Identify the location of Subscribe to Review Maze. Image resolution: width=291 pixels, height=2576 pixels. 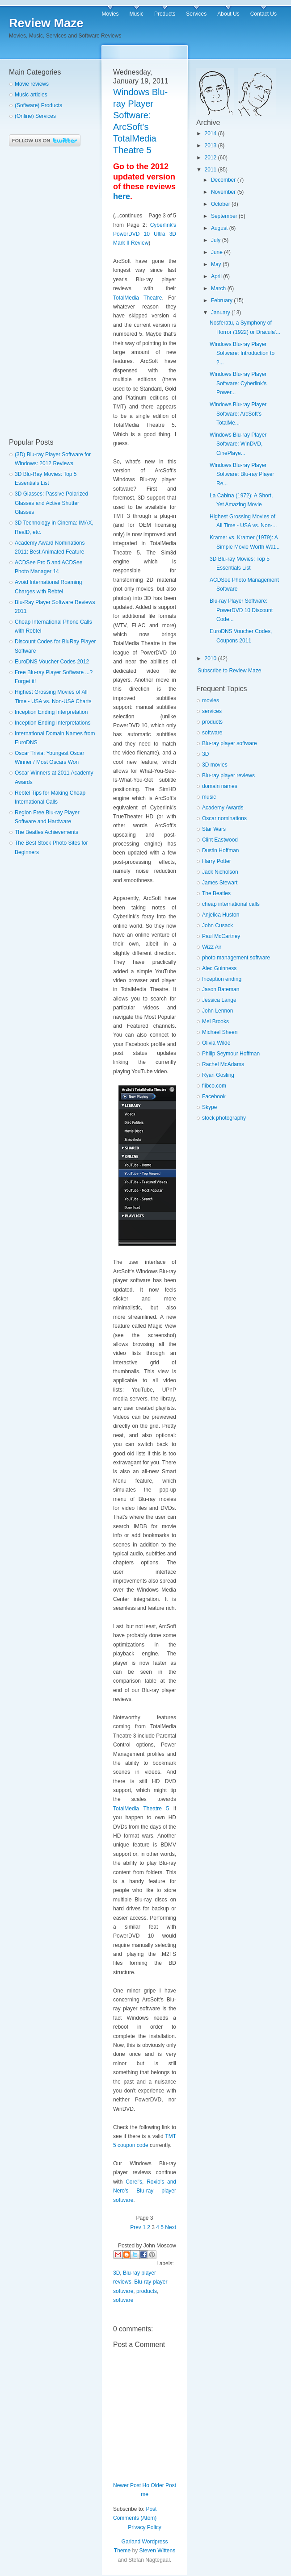
(229, 670).